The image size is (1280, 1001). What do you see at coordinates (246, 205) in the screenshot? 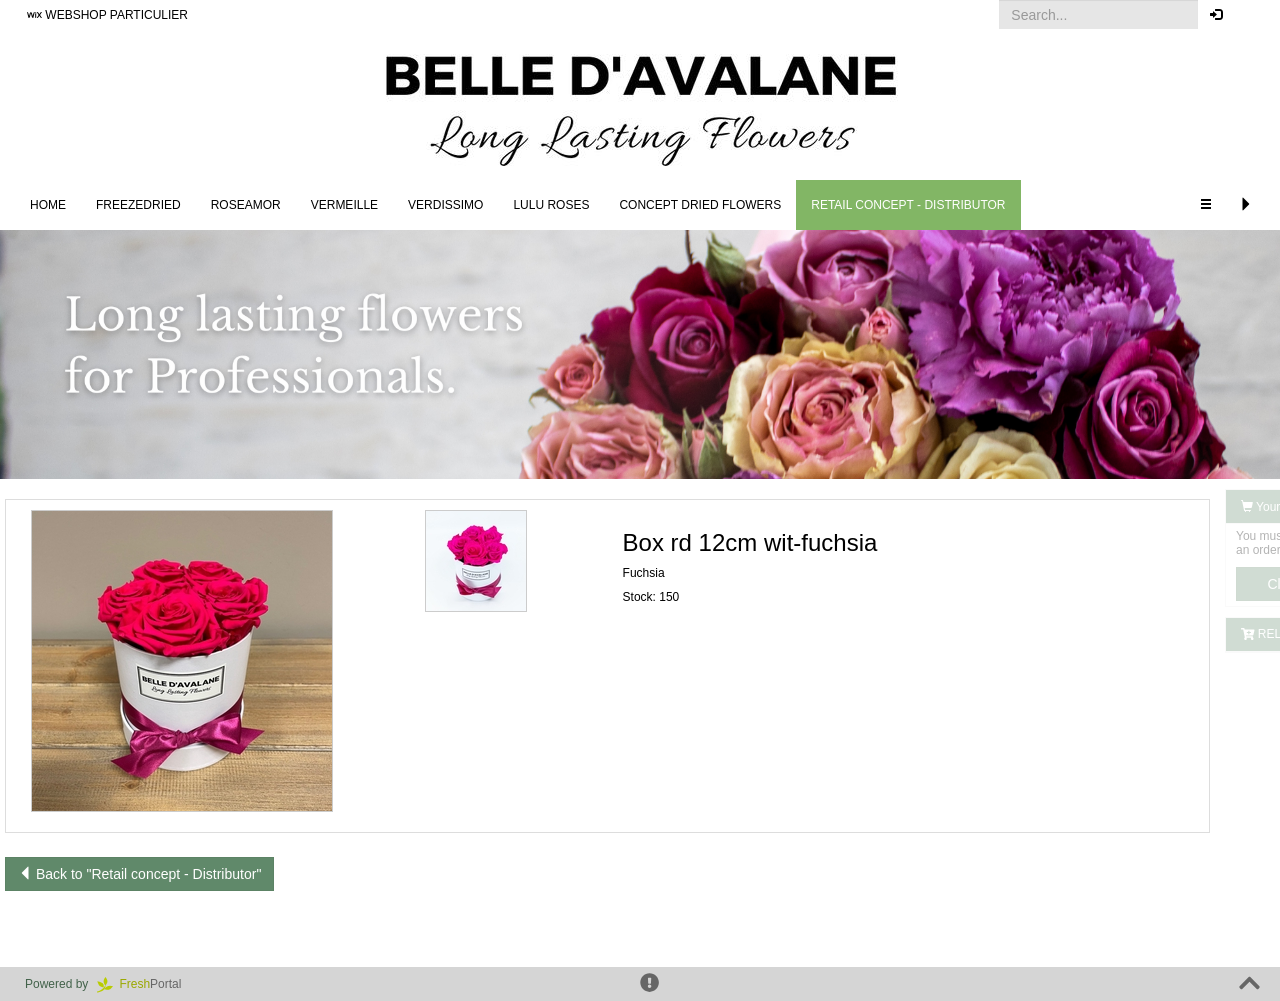
I see `Roseamor [button]` at bounding box center [246, 205].